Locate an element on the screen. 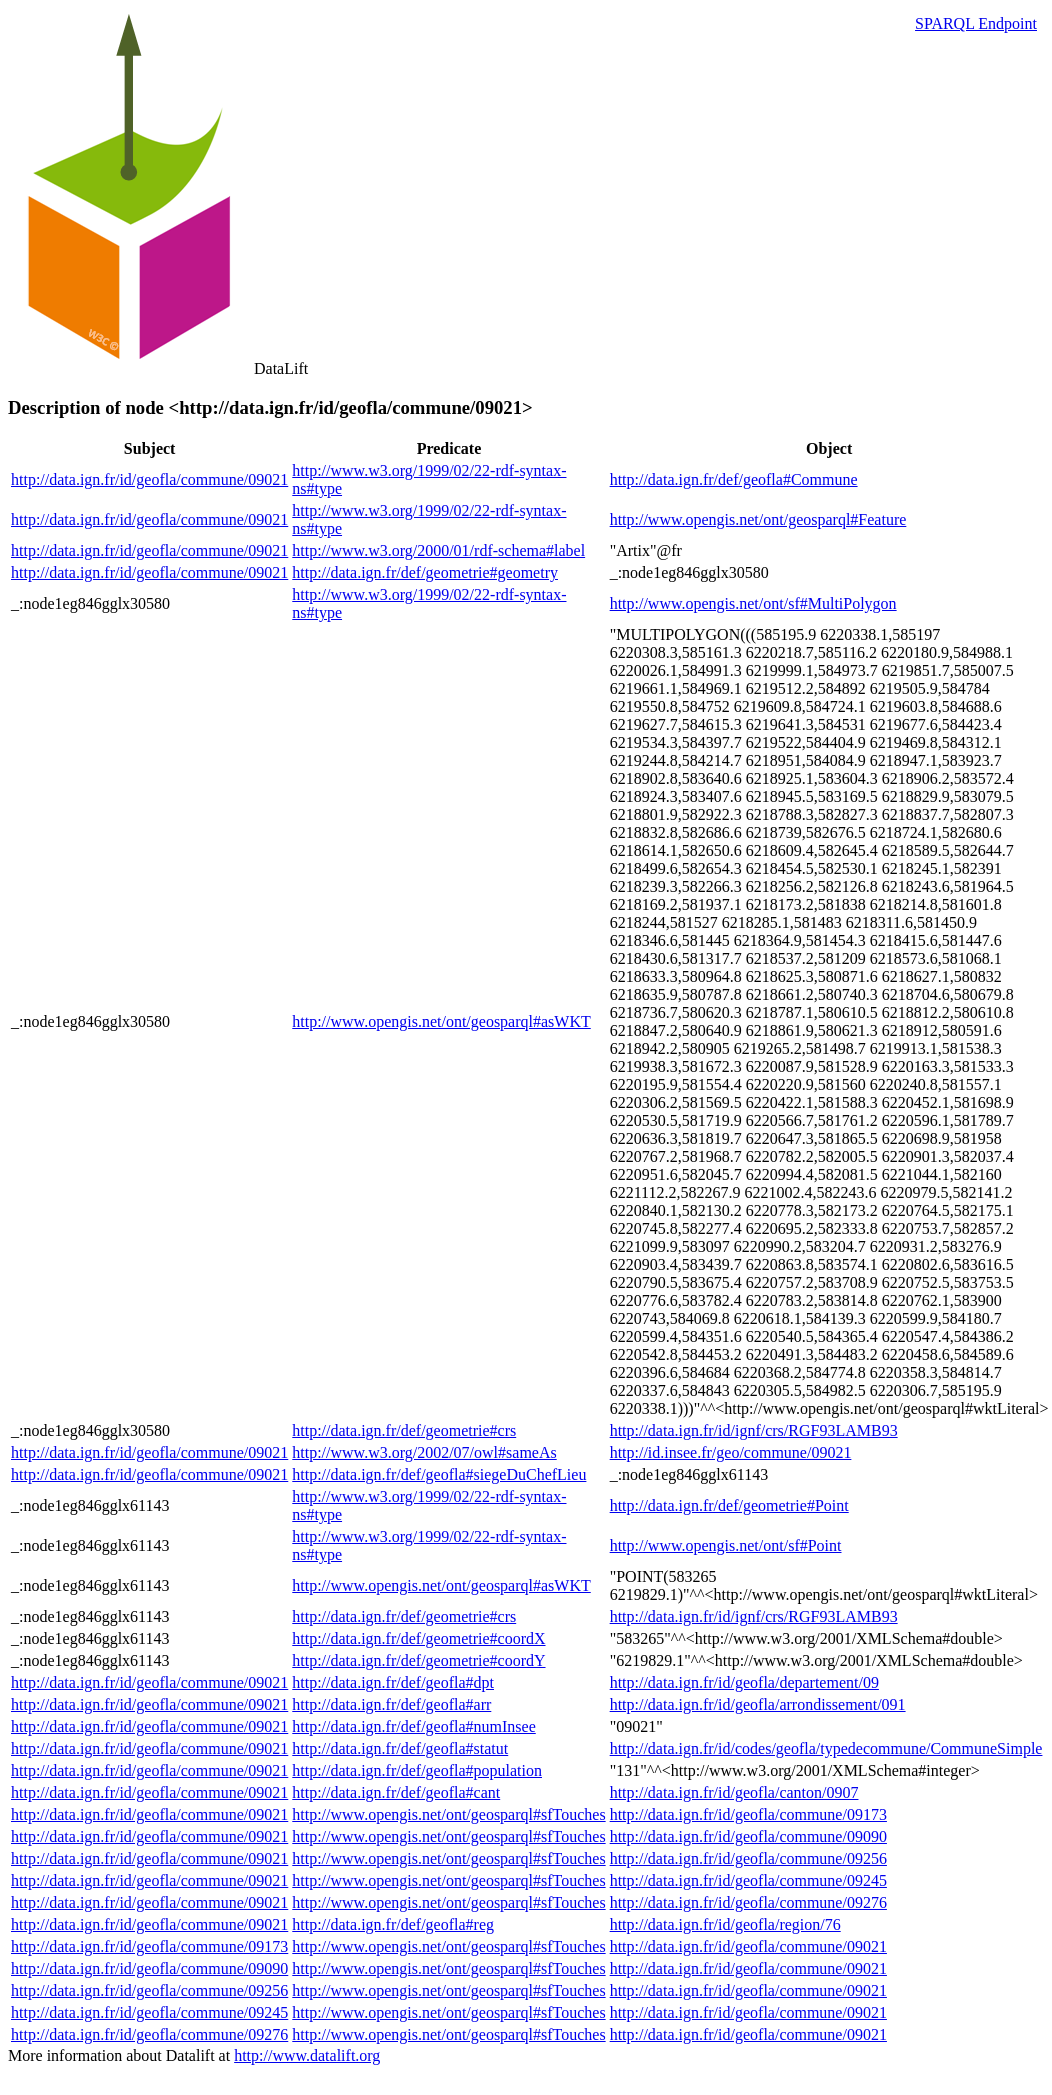  http://data.ign.fr/def/geometrie#crs is located at coordinates (404, 1430).